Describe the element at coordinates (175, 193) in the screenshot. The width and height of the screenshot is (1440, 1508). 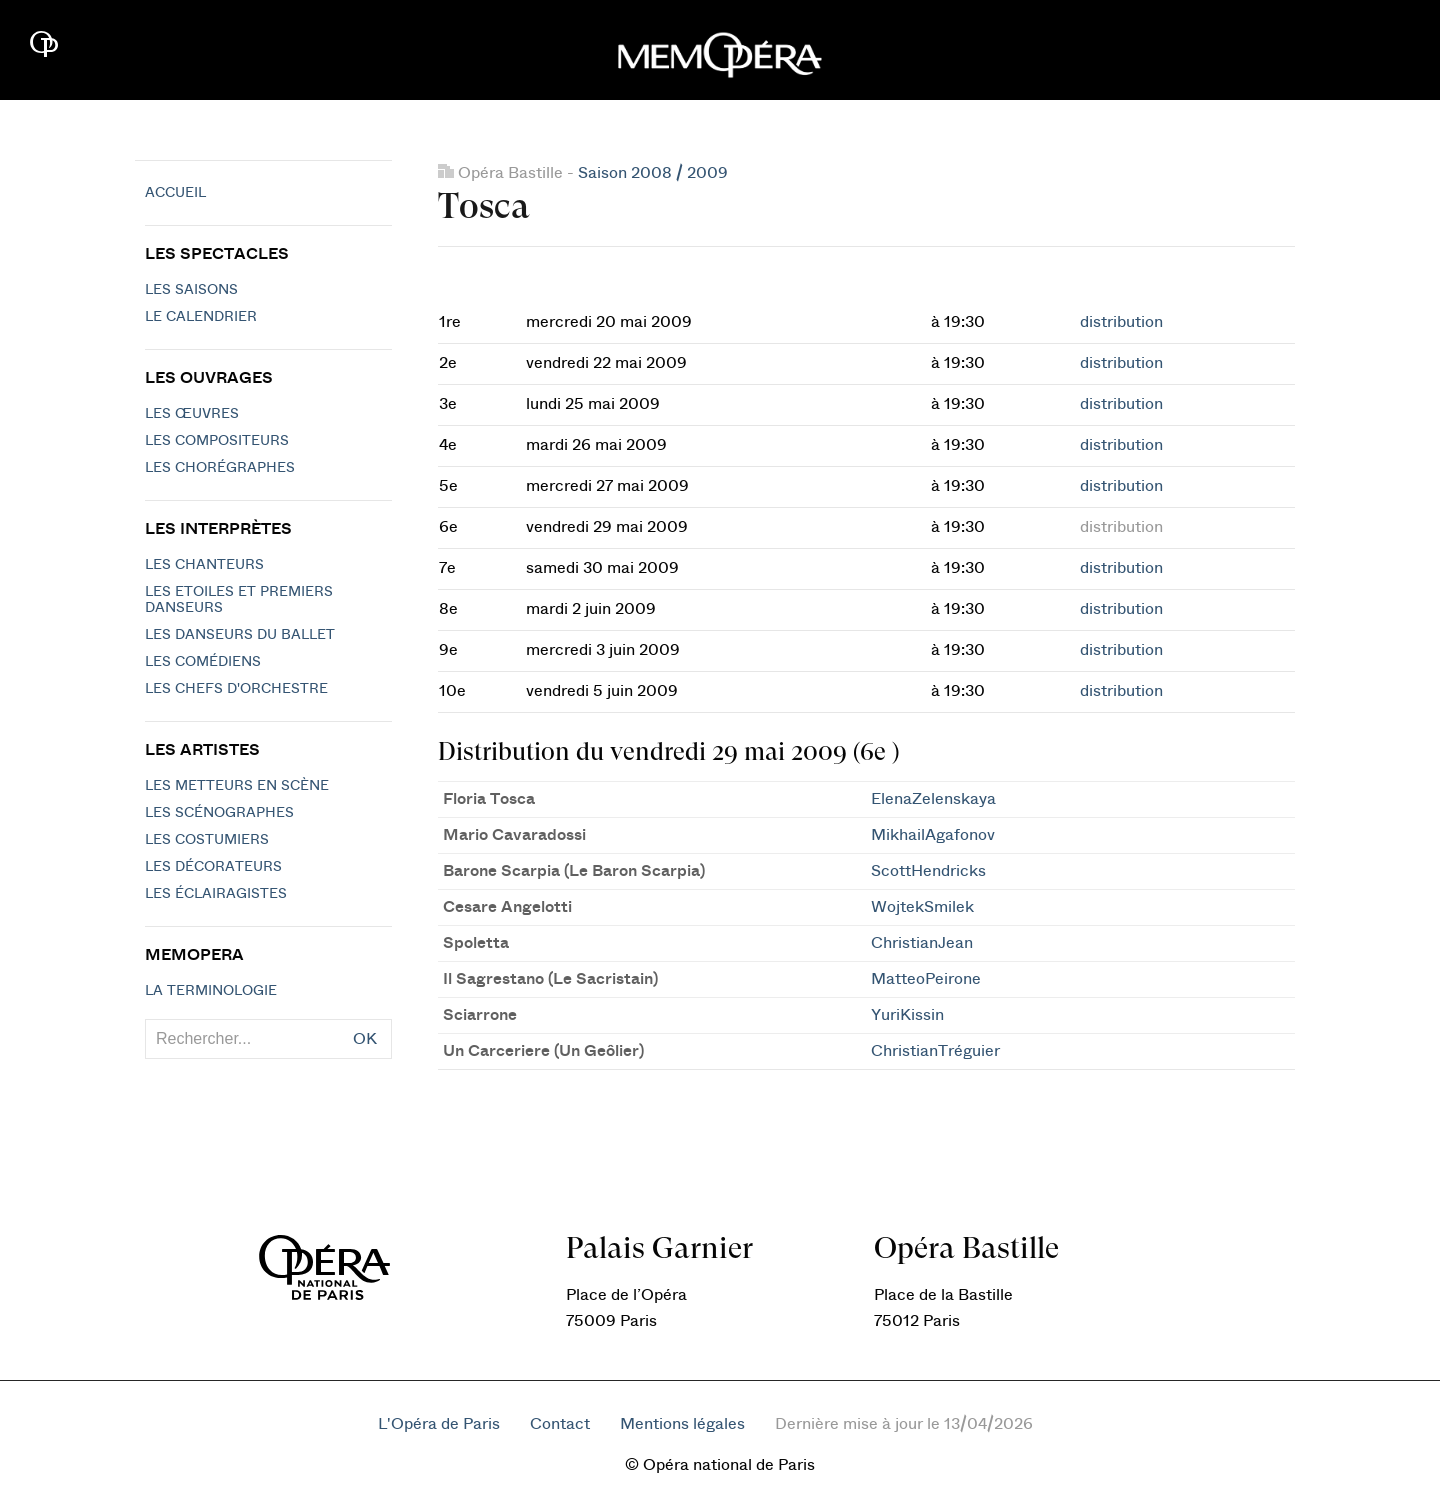
I see `Accueil` at that location.